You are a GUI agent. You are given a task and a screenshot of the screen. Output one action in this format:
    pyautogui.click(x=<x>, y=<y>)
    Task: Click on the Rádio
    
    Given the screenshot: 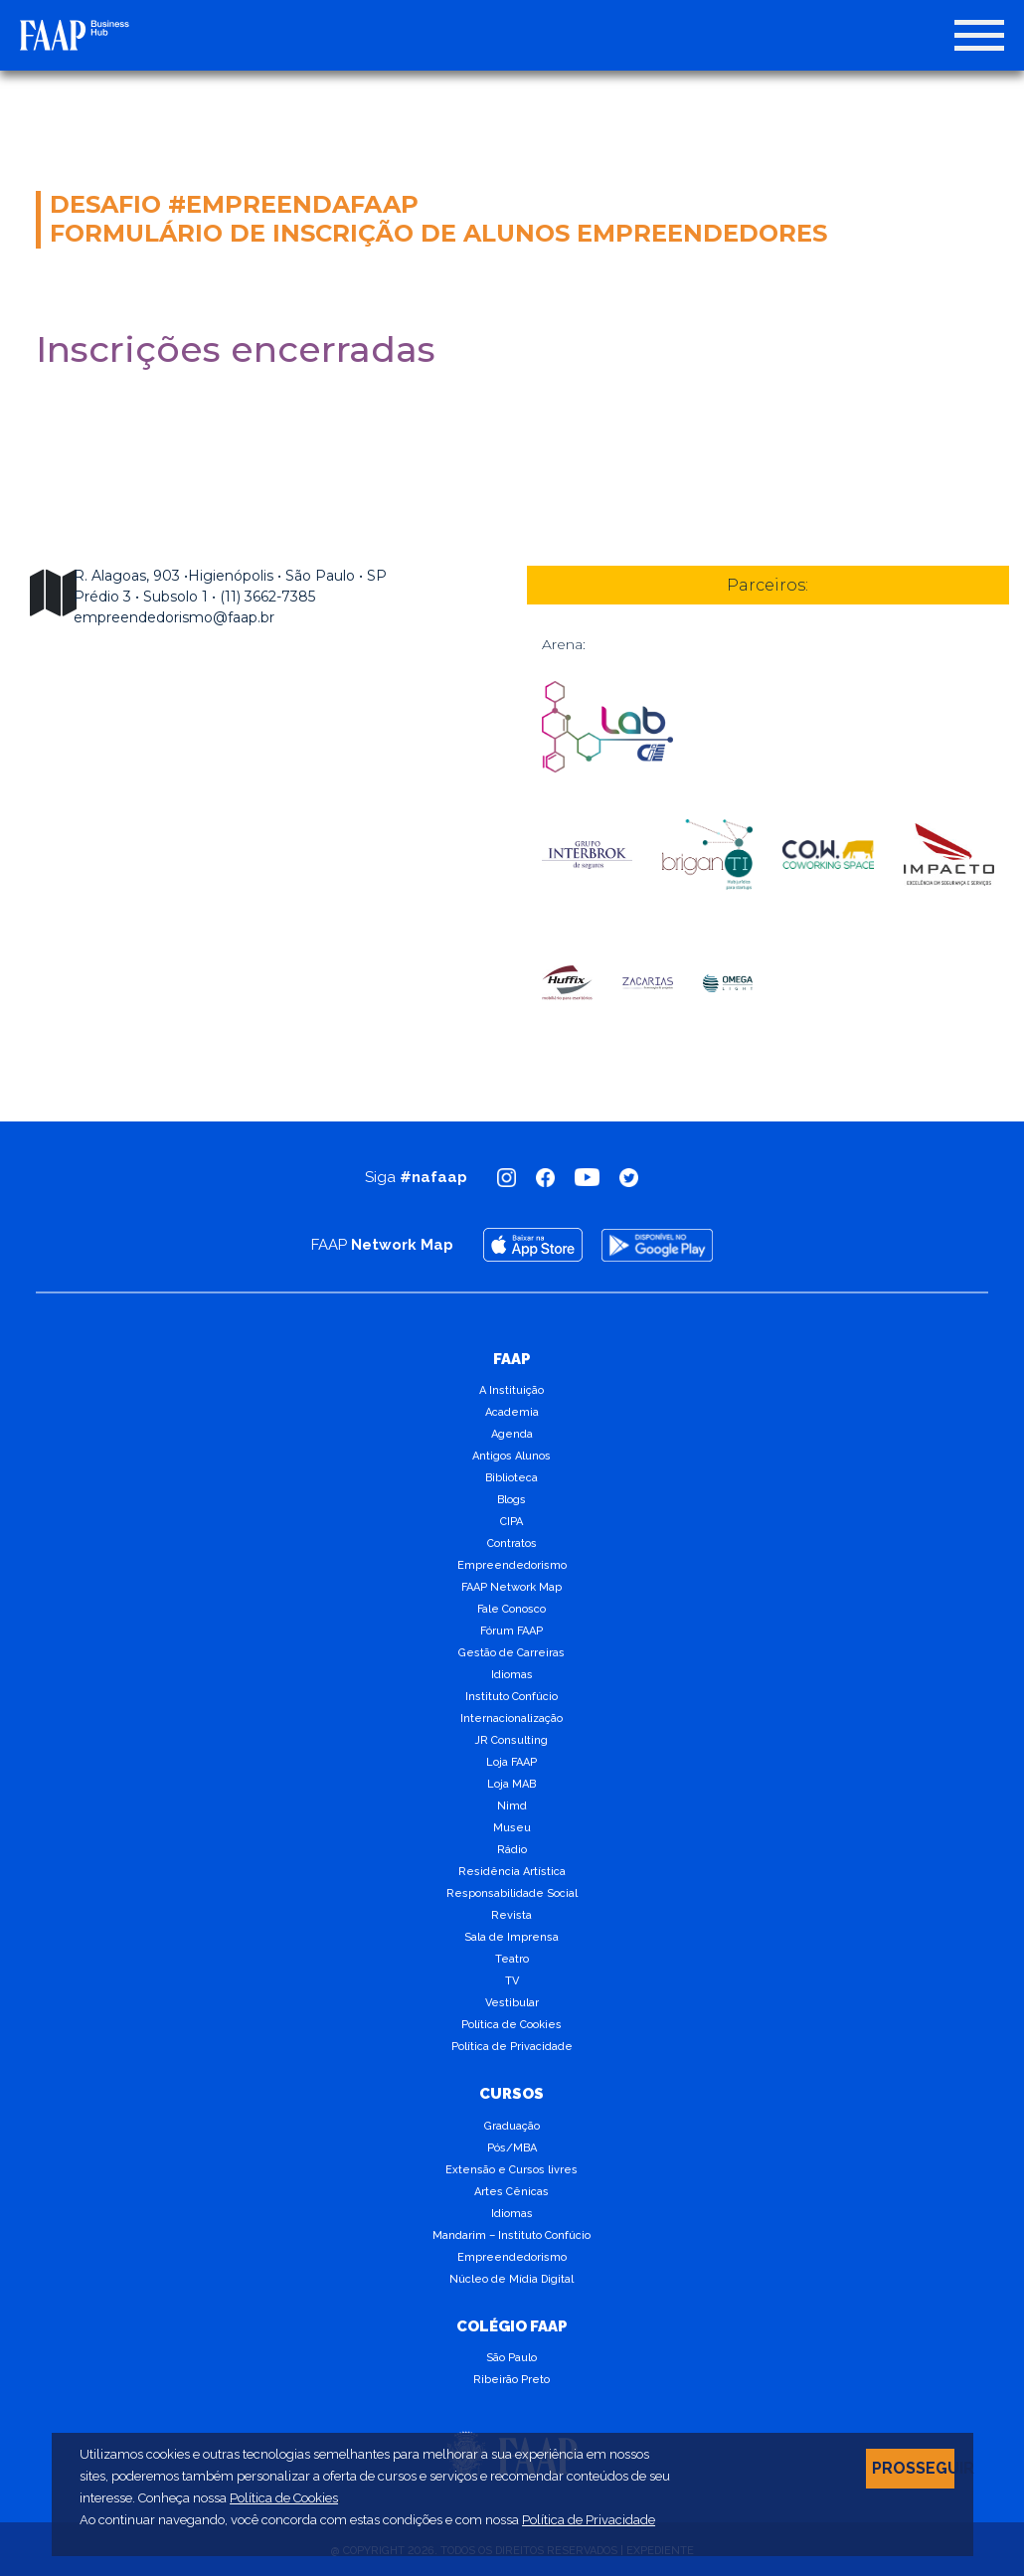 What is the action you would take?
    pyautogui.click(x=512, y=1849)
    